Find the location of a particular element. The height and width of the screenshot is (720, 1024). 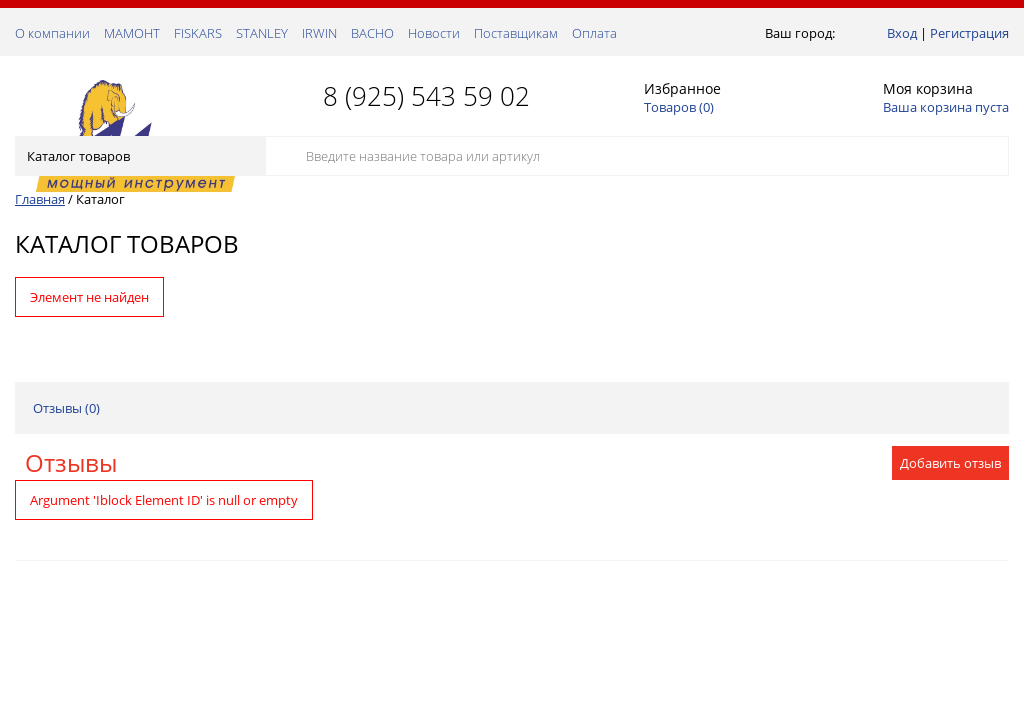

8 (925) 543 59 02 is located at coordinates (426, 96).